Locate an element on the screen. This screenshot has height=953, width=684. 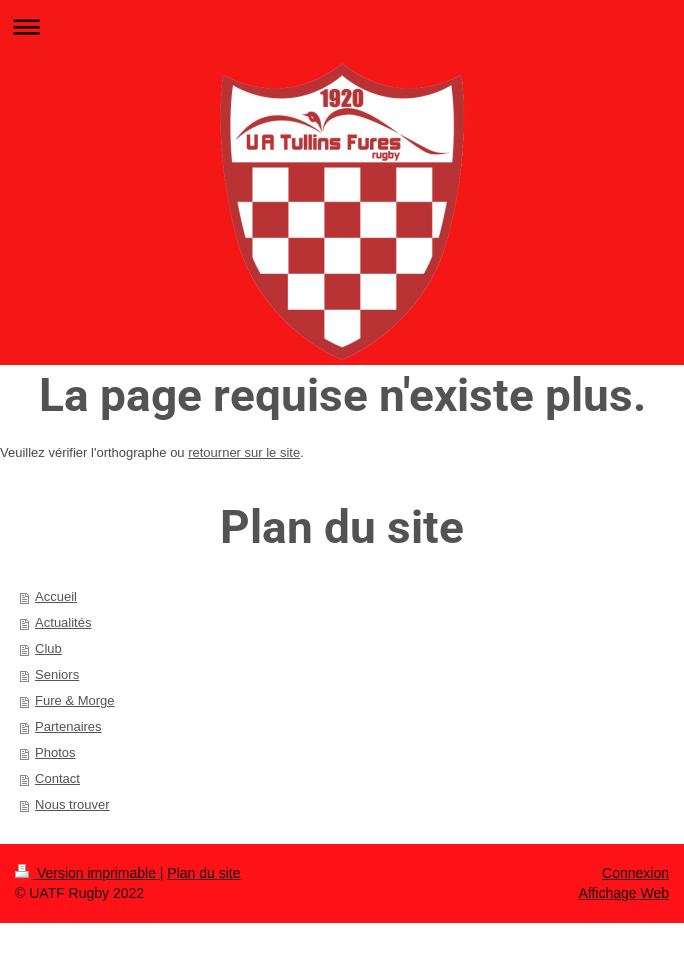
Contact is located at coordinates (57, 778).